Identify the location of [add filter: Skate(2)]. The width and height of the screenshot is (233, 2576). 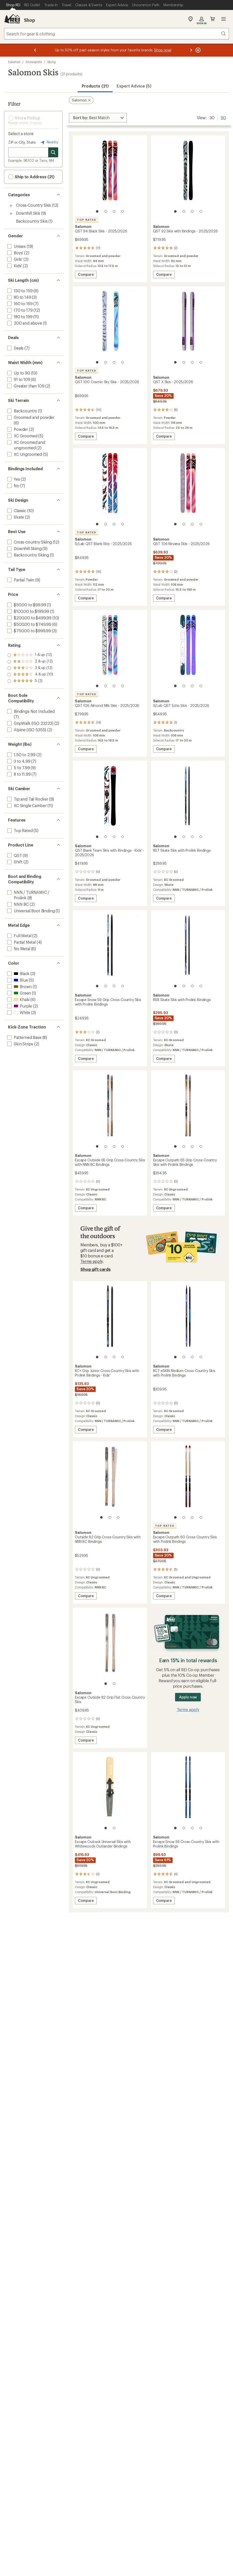
(15, 517).